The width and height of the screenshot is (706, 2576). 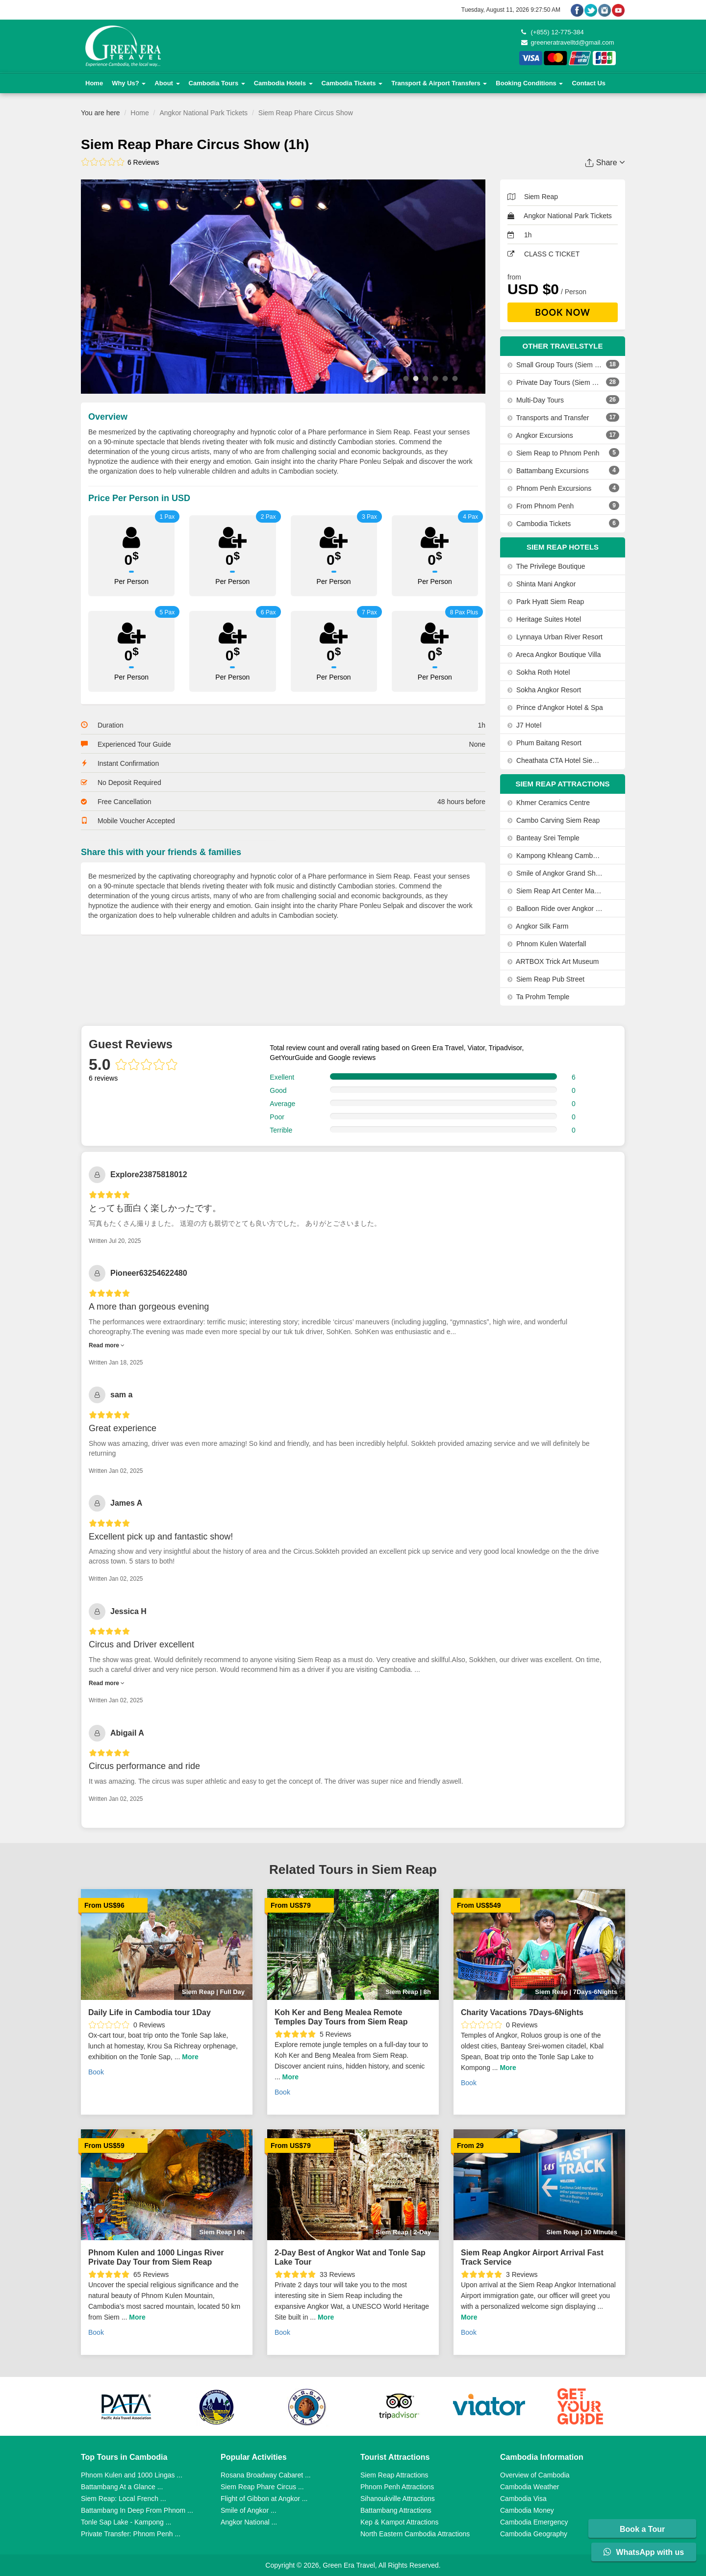 What do you see at coordinates (217, 83) in the screenshot?
I see `Cambodia Tours` at bounding box center [217, 83].